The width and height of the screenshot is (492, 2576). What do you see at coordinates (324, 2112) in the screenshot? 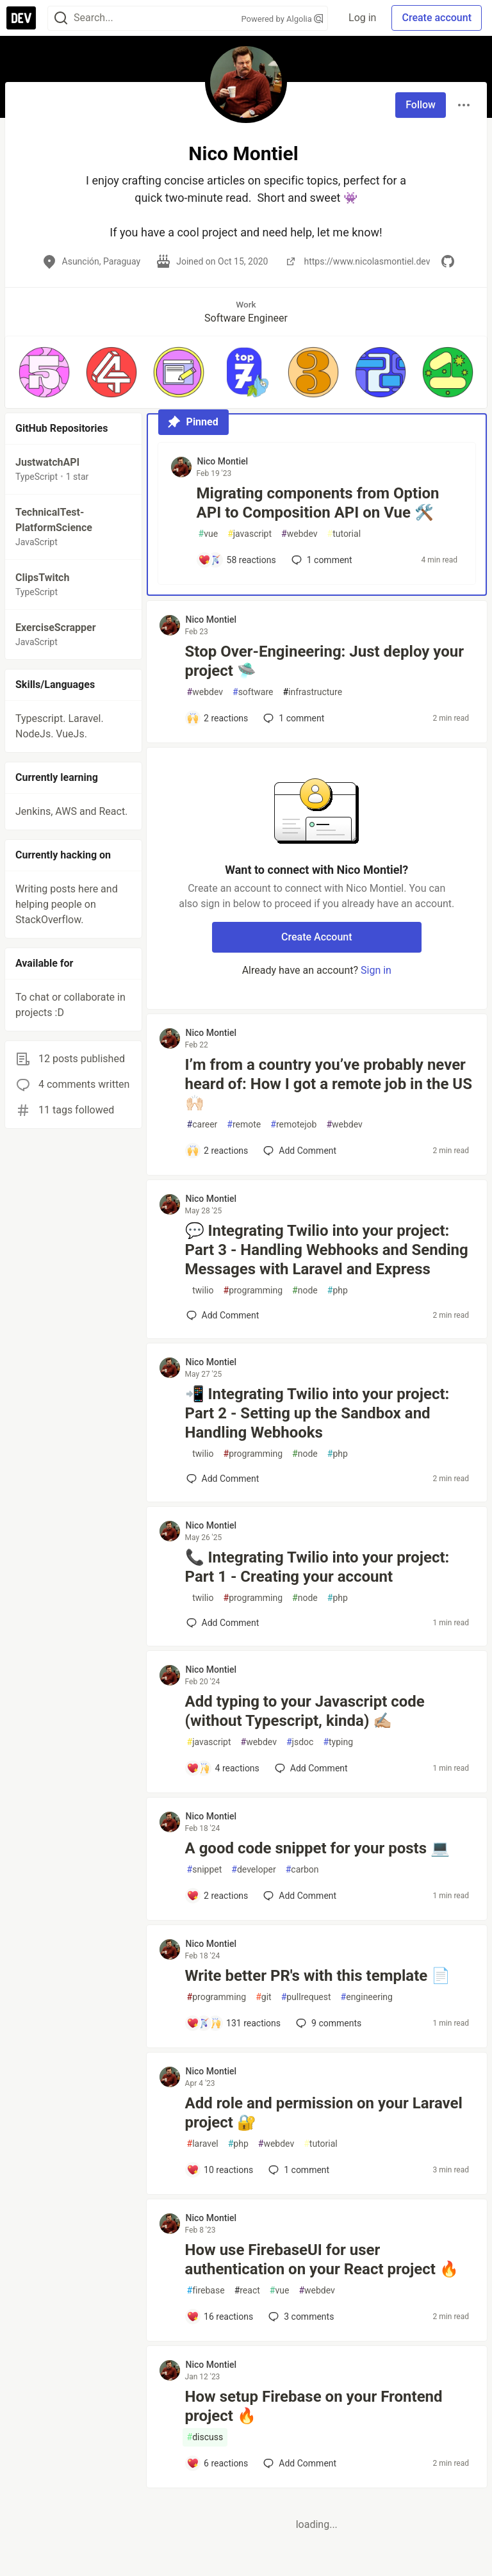
I see `Add role and permission on your Laravel project 🔐` at bounding box center [324, 2112].